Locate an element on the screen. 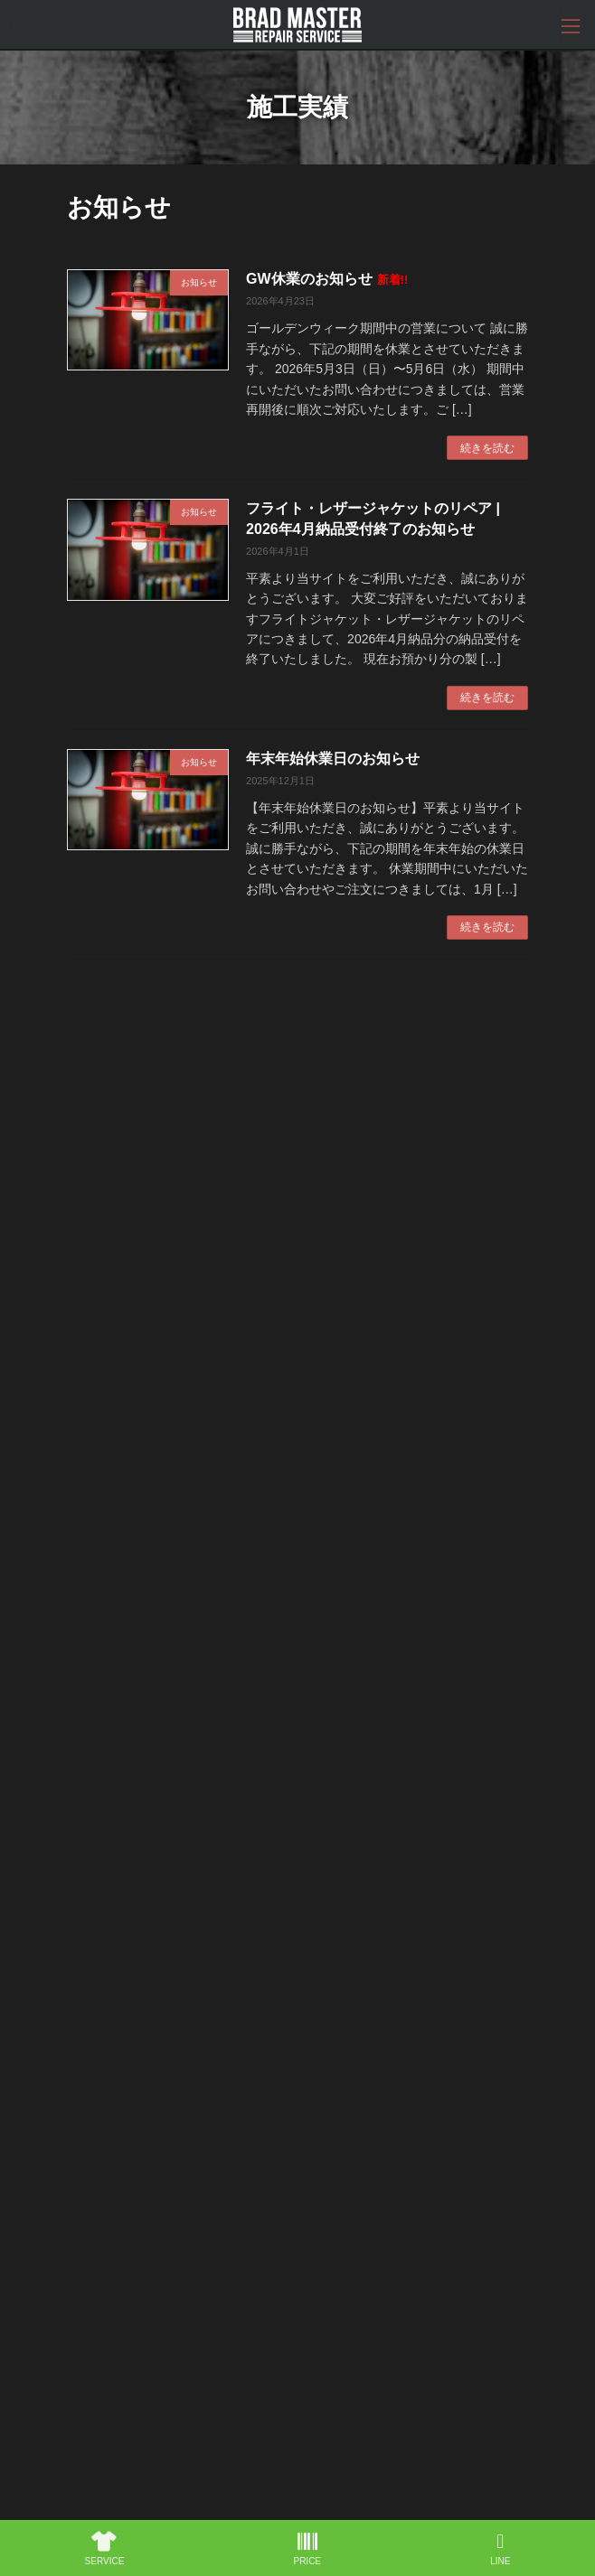 The width and height of the screenshot is (595, 2576). 19 is located at coordinates (329, 1001).